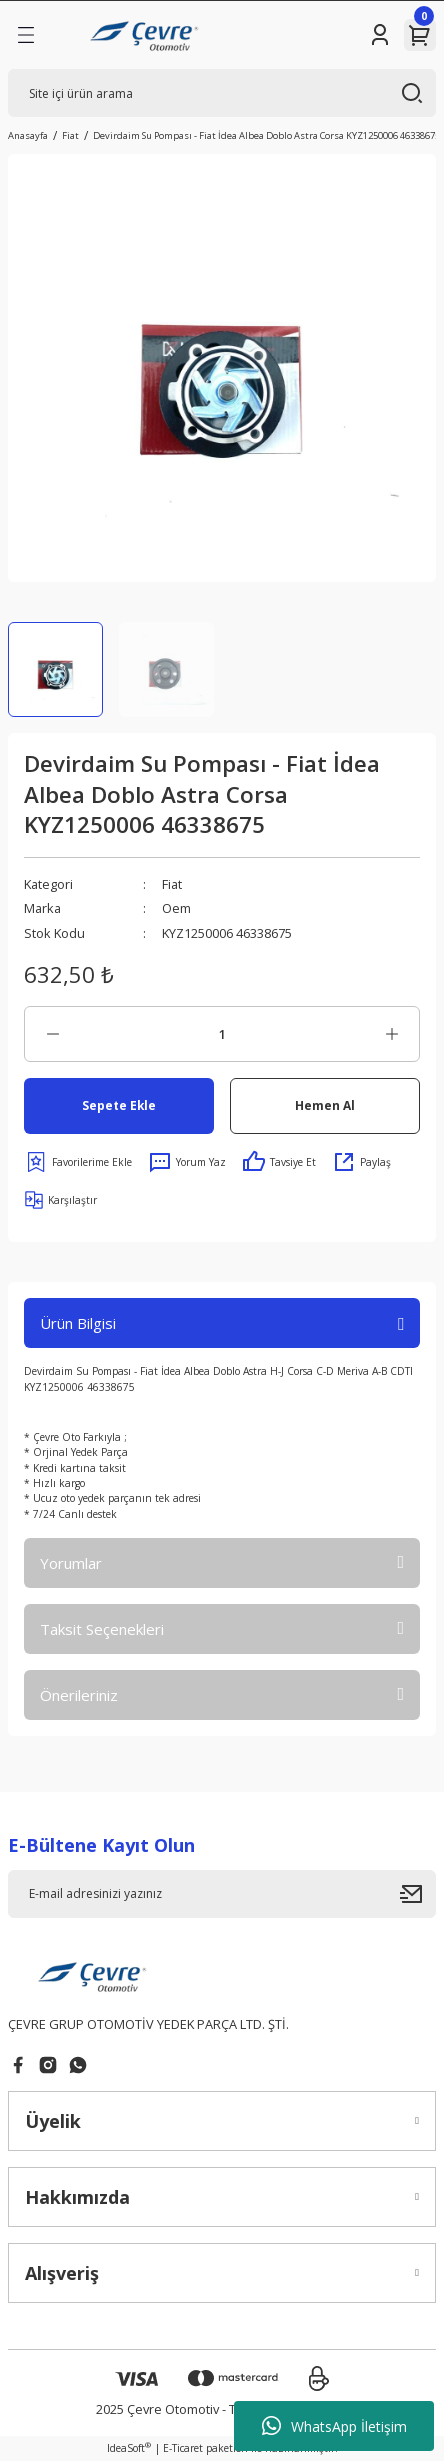  I want to click on [Quantity], so click(222, 1034).